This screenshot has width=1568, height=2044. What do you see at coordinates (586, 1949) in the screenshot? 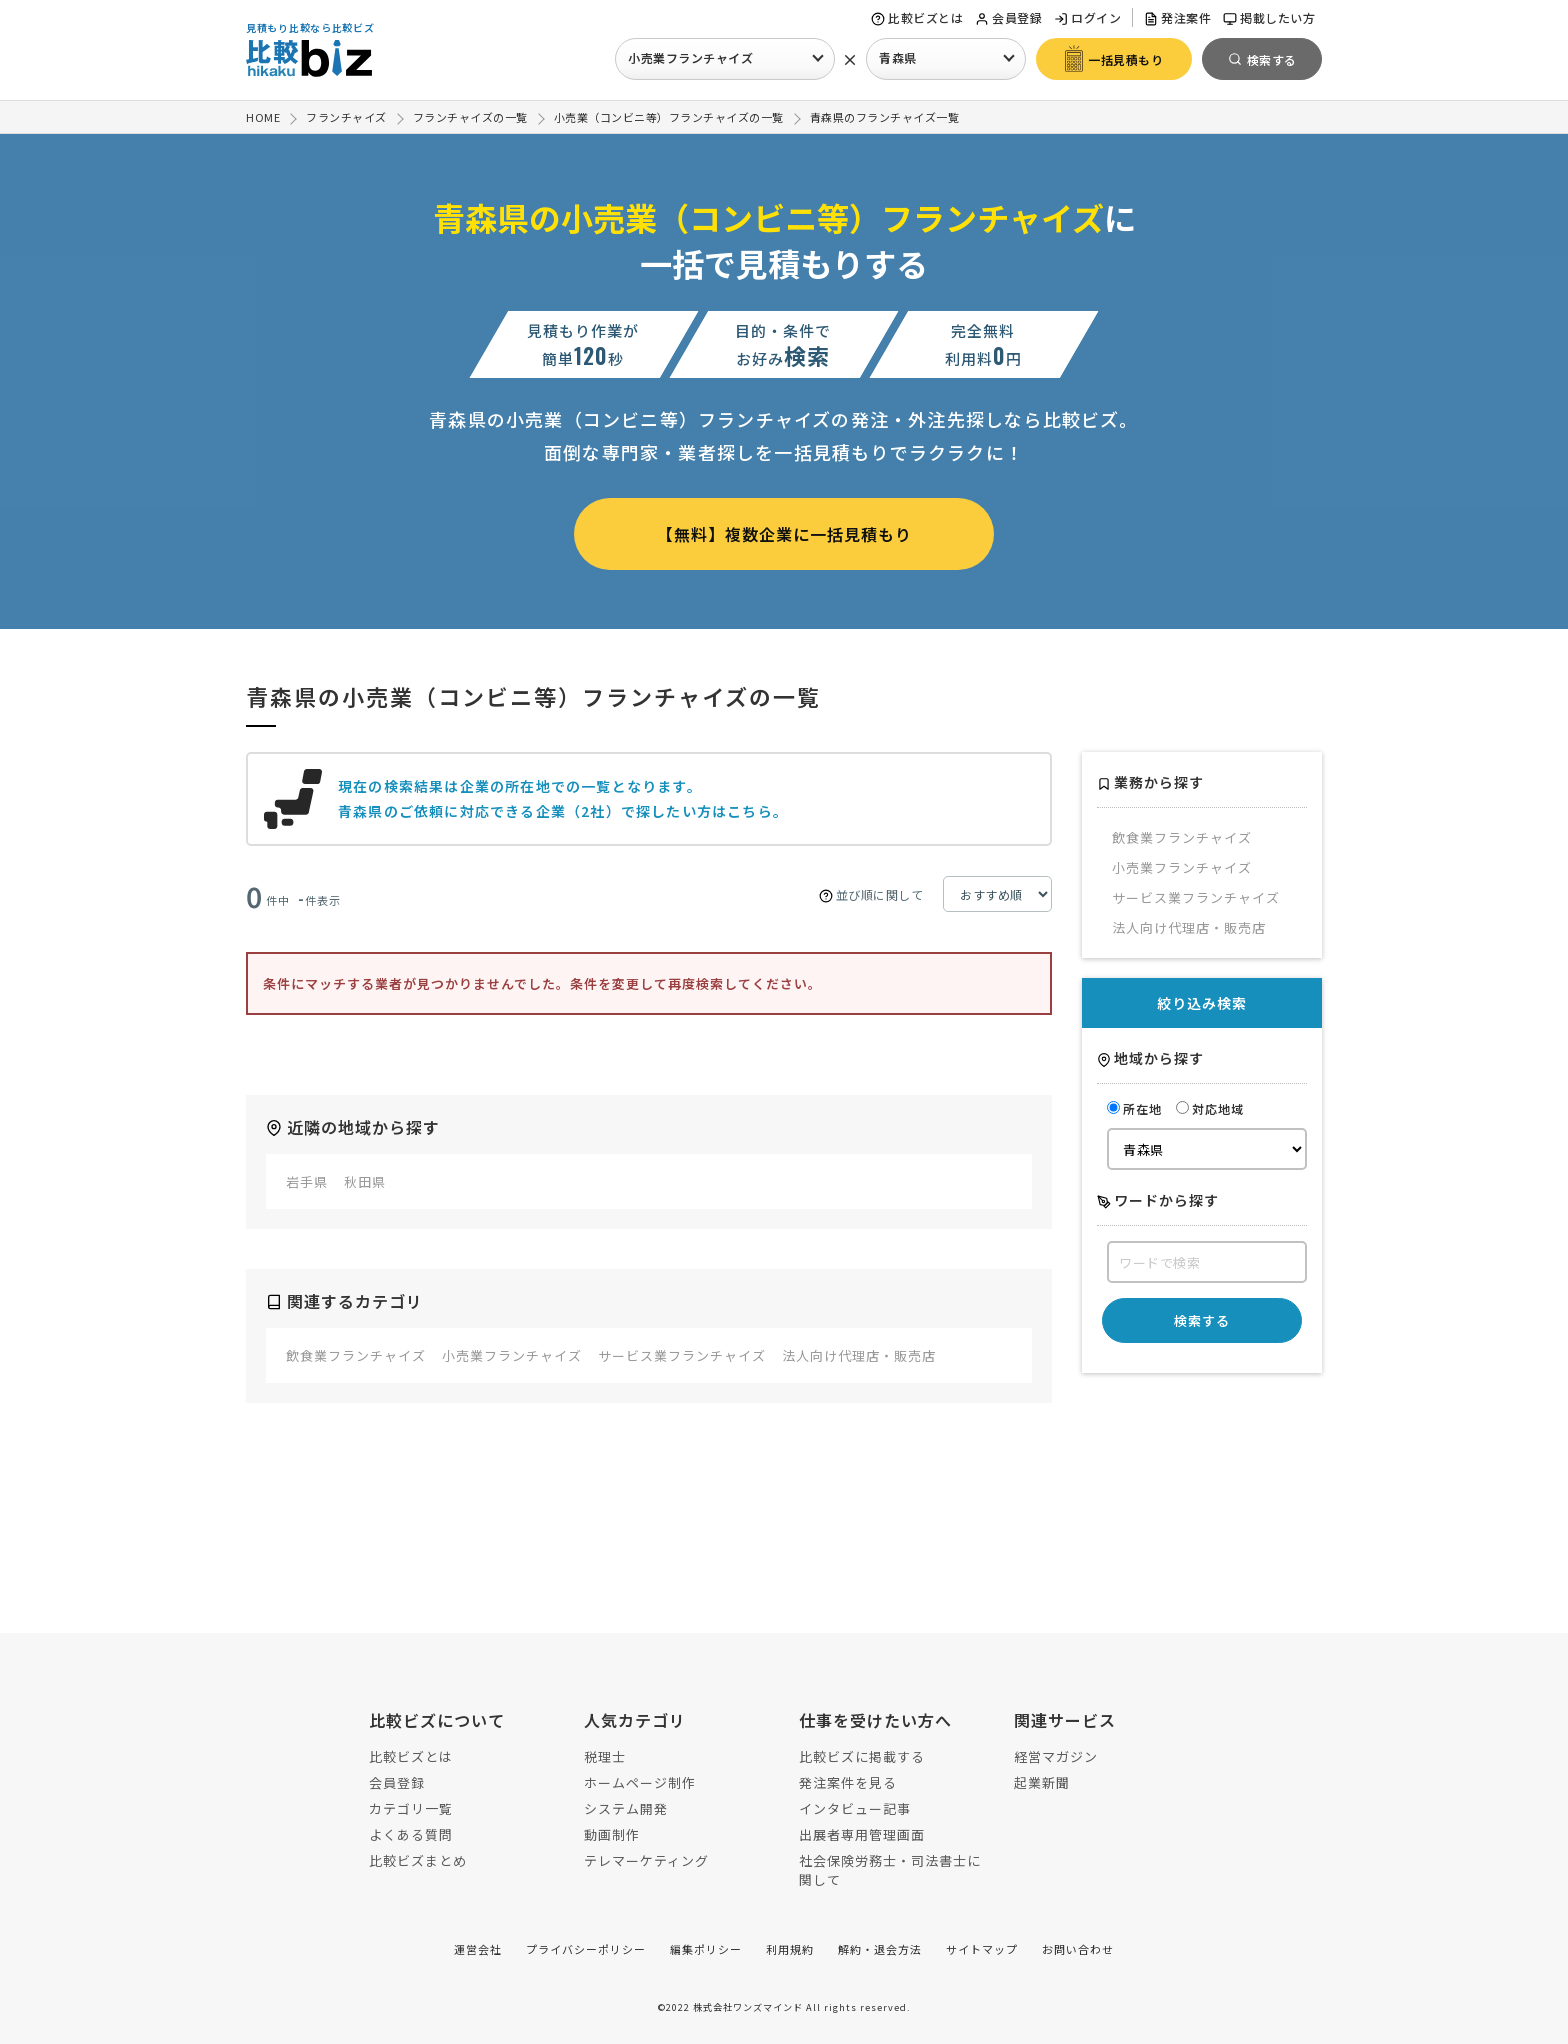
I see `プライバシーポリシー` at bounding box center [586, 1949].